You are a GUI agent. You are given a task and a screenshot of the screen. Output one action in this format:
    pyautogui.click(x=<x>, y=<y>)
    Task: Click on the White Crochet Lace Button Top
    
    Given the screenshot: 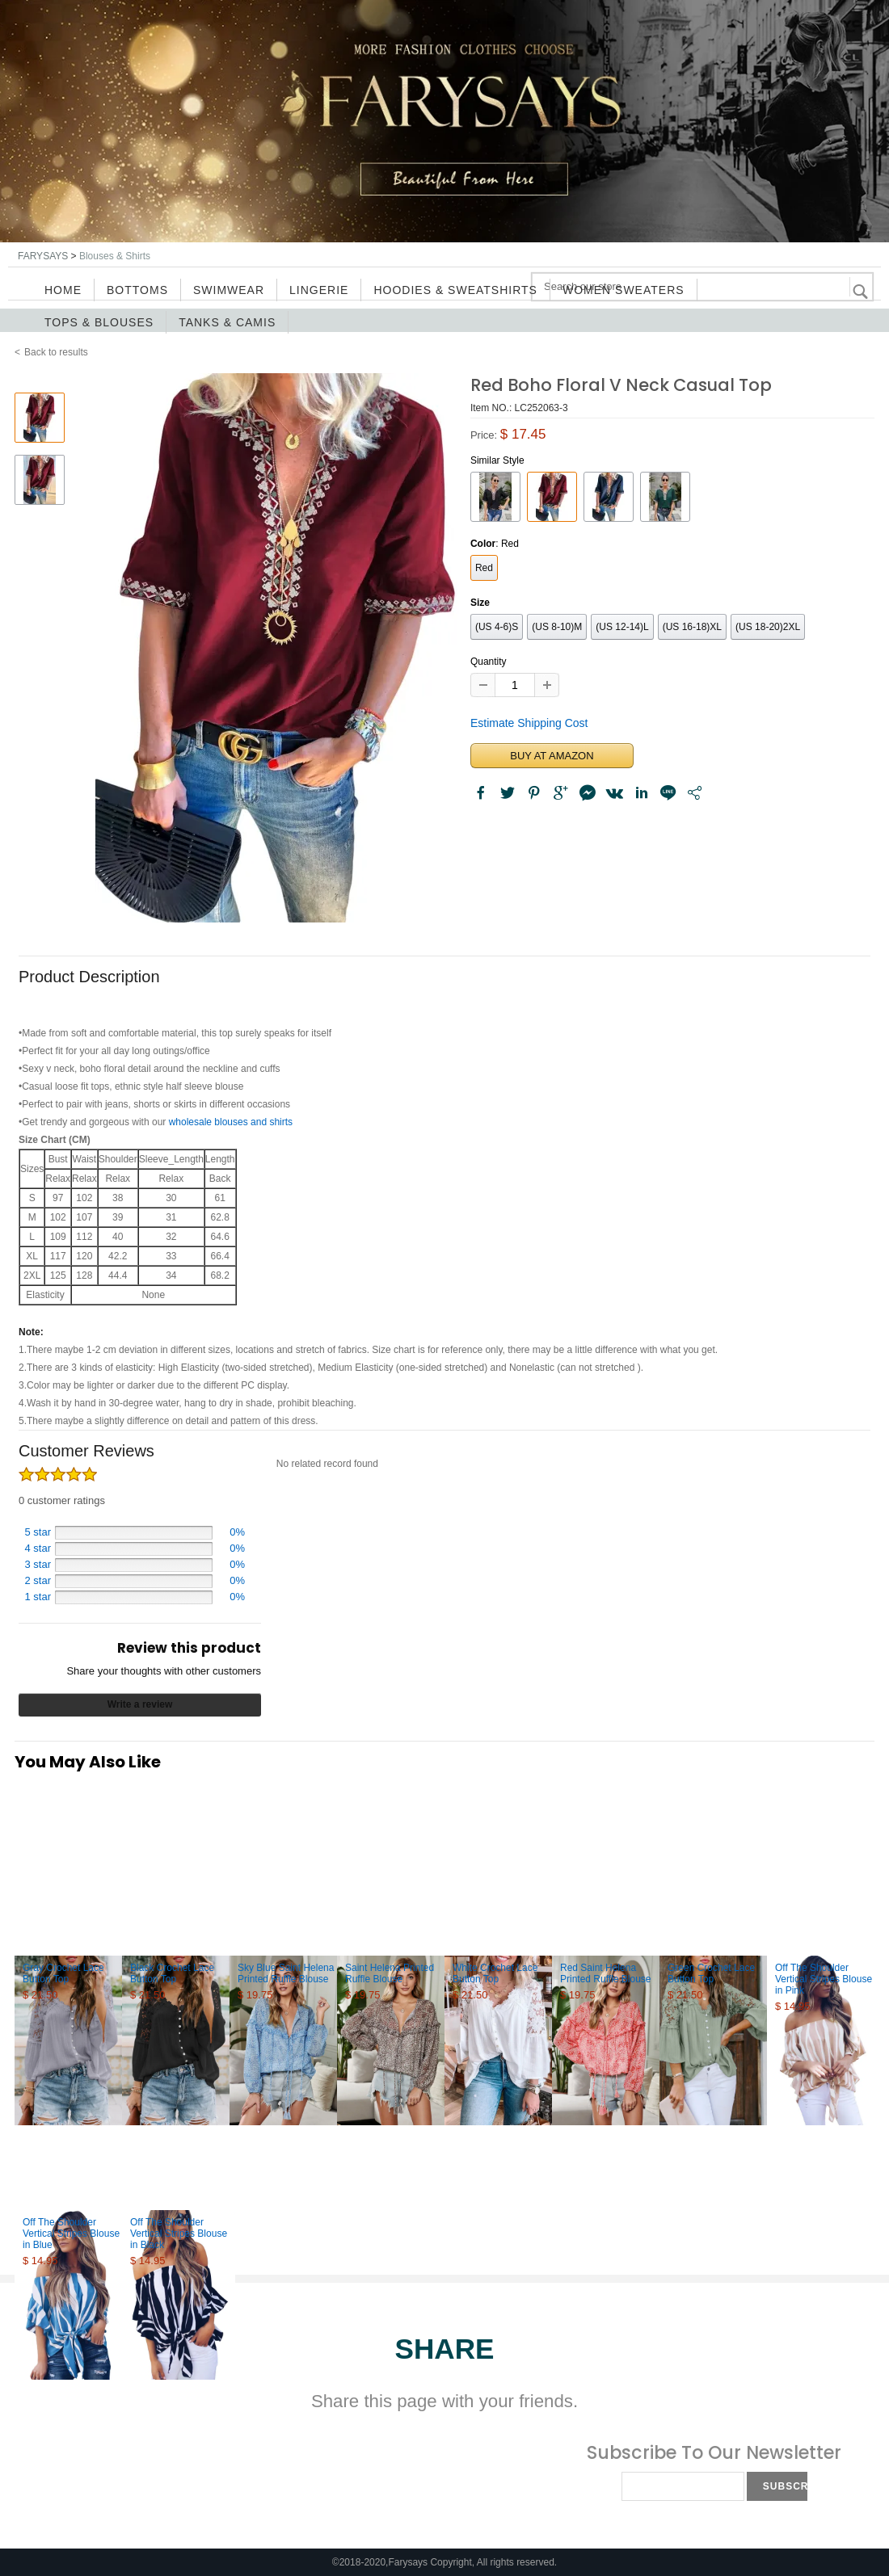 What is the action you would take?
    pyautogui.click(x=495, y=1973)
    